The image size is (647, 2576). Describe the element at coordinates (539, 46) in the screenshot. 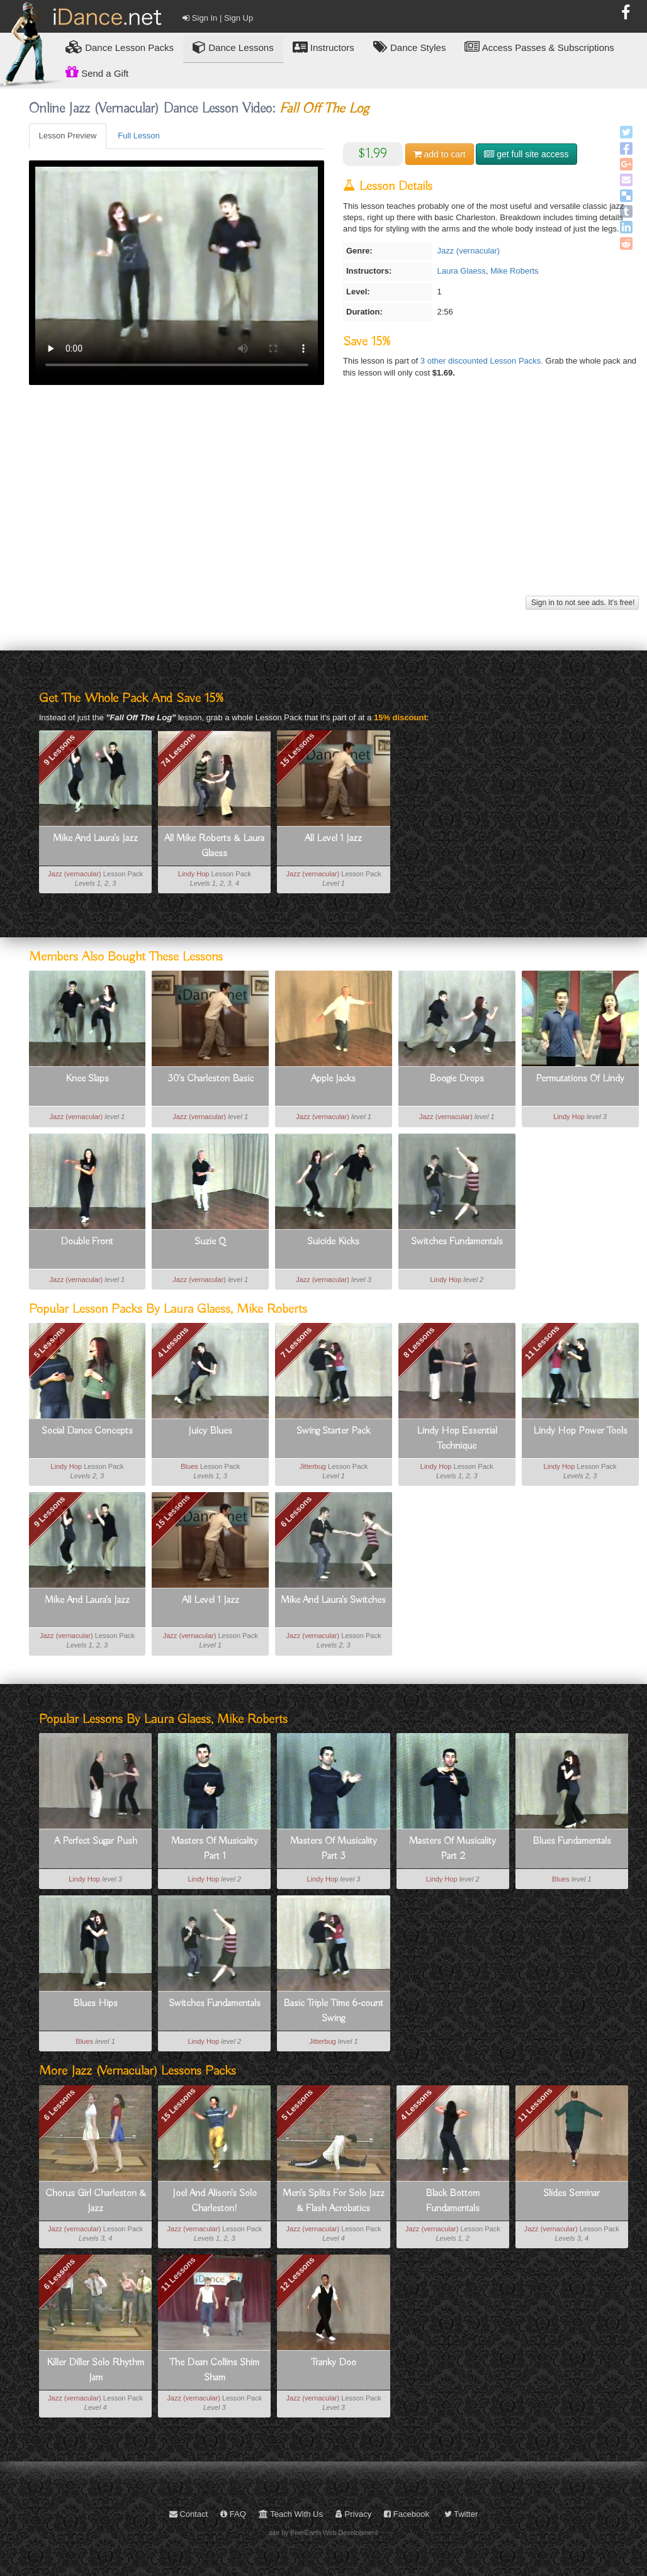

I see `Access Passes & Subscriptions` at that location.